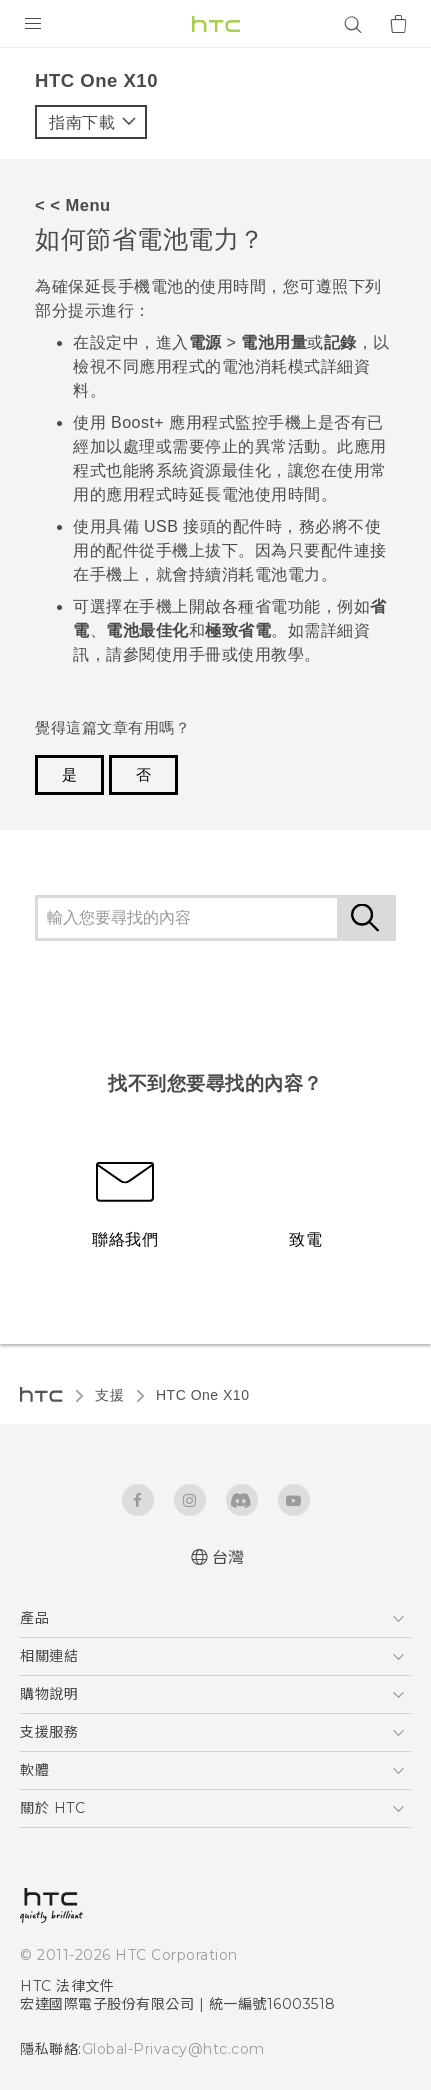 Image resolution: width=431 pixels, height=2090 pixels. I want to click on 支援, so click(109, 1395).